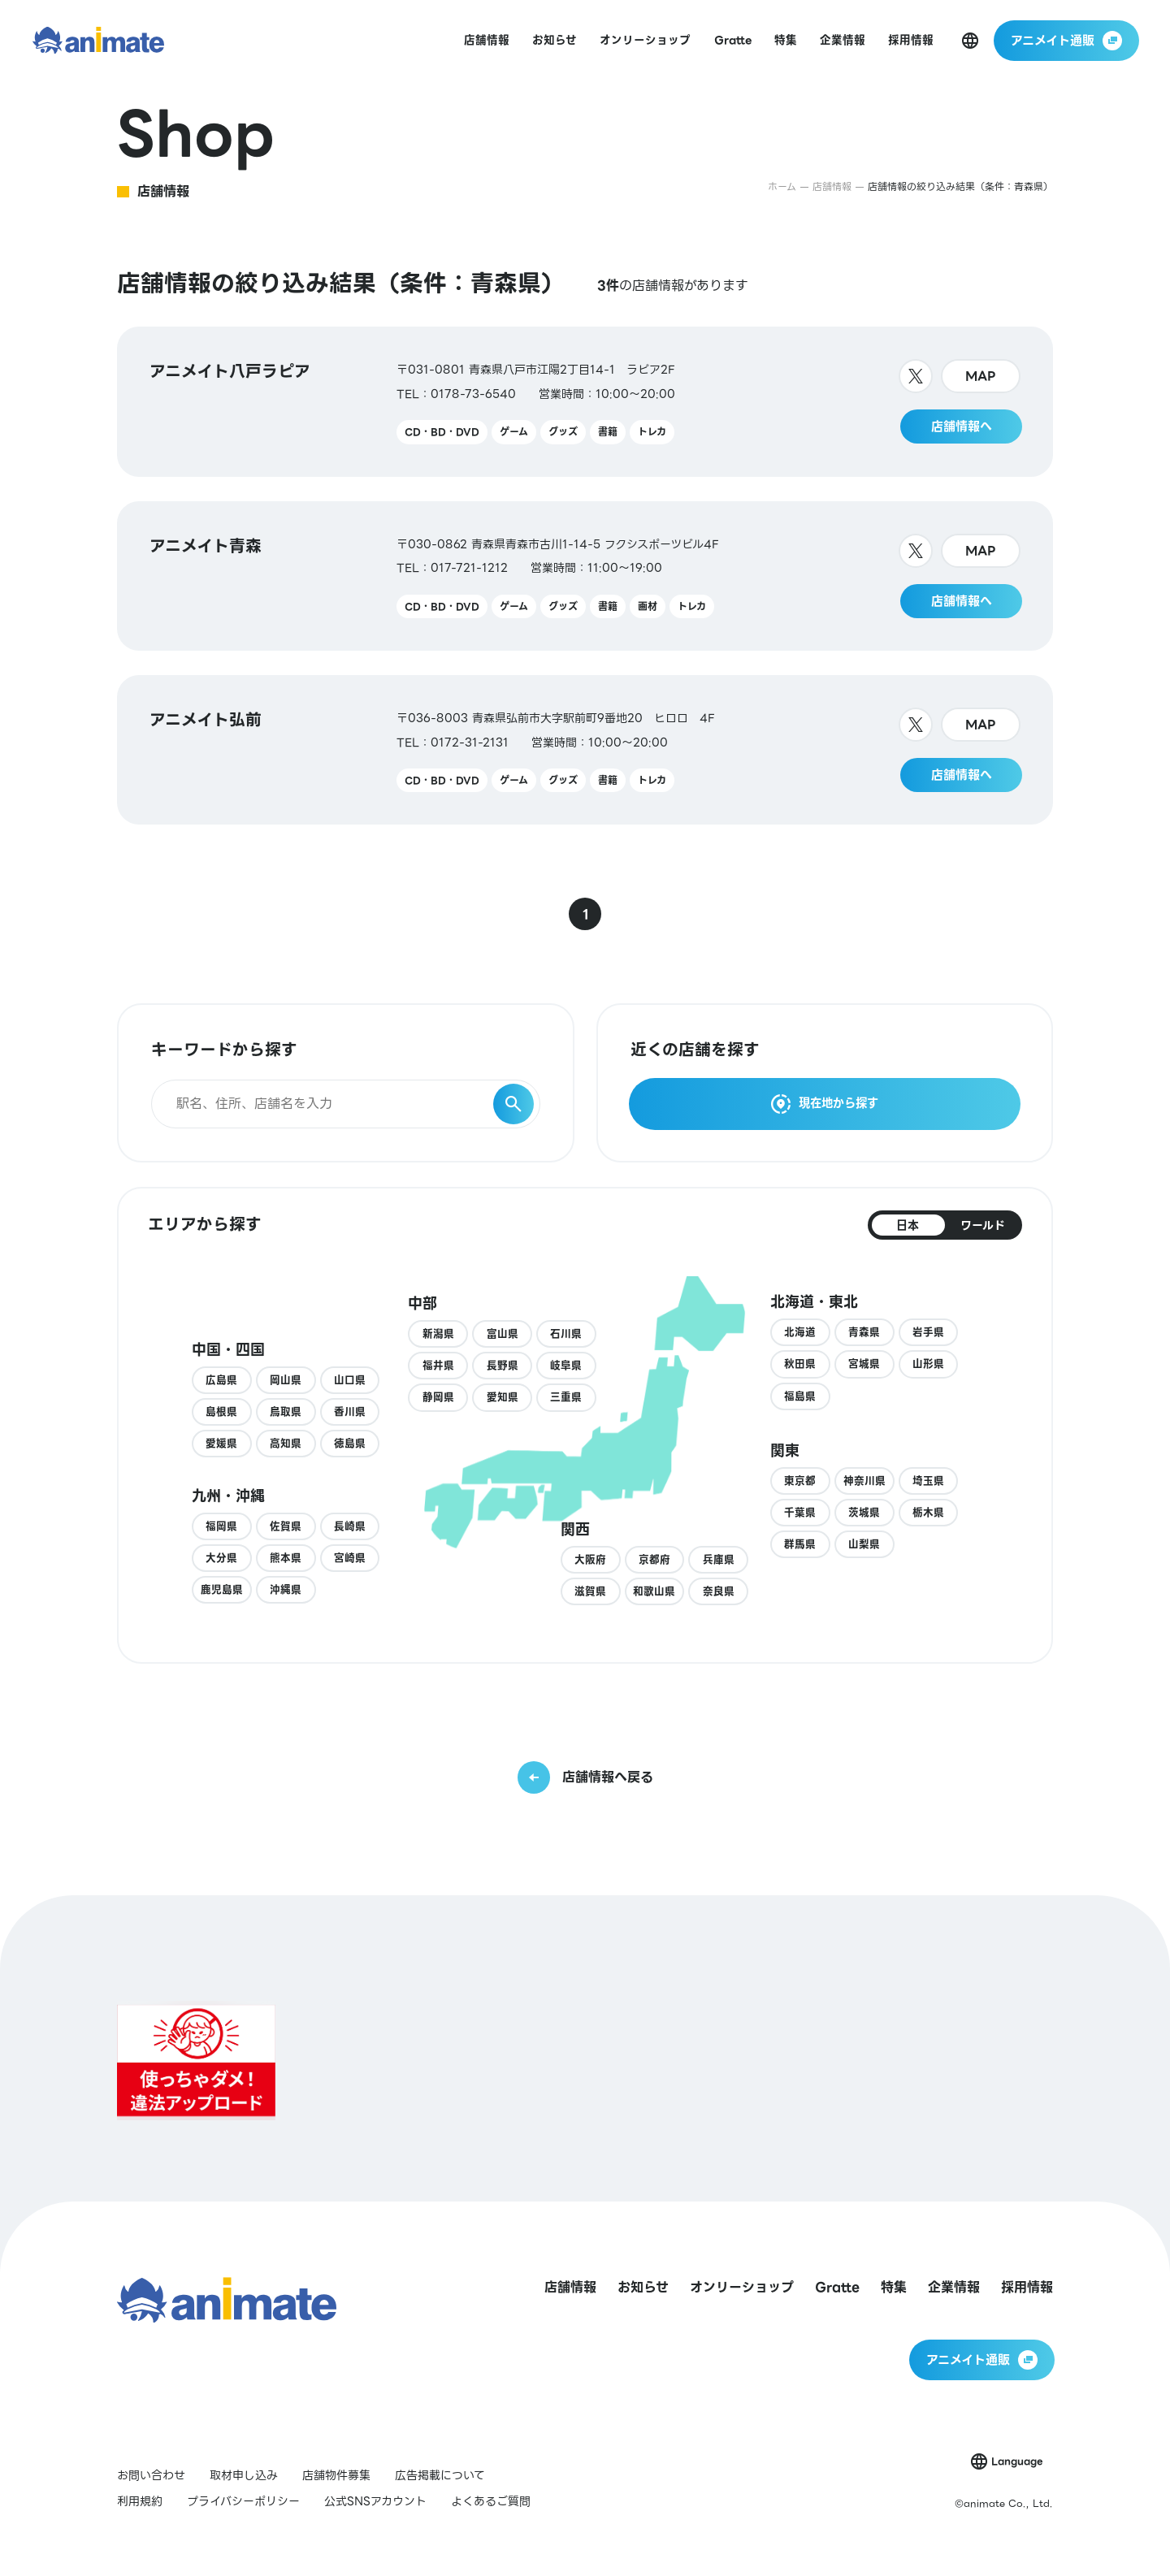  What do you see at coordinates (980, 376) in the screenshot?
I see `MAP` at bounding box center [980, 376].